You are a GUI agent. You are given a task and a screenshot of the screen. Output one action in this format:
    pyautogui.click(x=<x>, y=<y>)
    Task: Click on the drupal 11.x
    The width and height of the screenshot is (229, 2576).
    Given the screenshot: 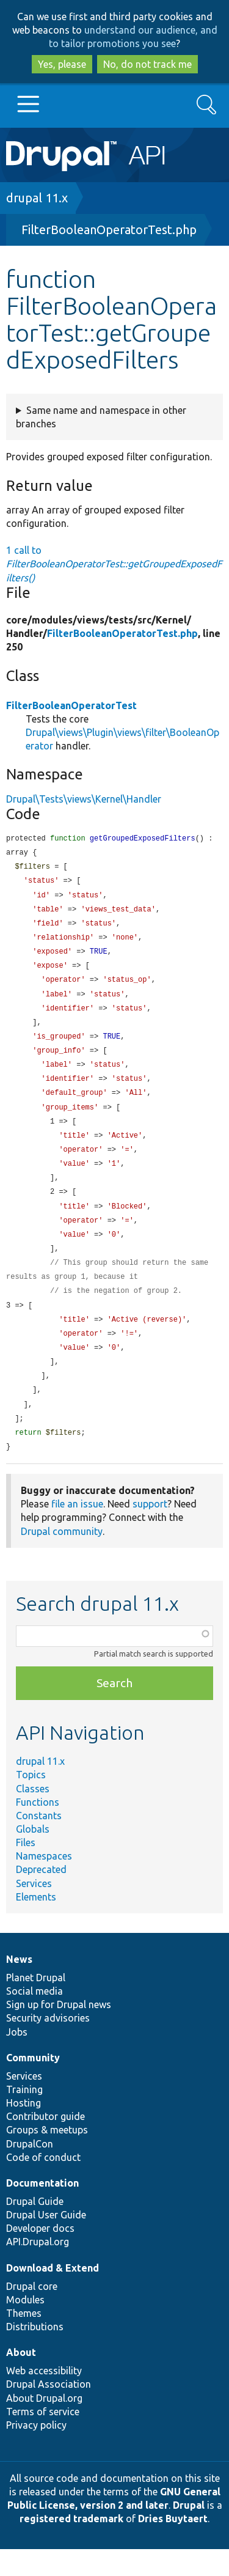 What is the action you would take?
    pyautogui.click(x=37, y=198)
    